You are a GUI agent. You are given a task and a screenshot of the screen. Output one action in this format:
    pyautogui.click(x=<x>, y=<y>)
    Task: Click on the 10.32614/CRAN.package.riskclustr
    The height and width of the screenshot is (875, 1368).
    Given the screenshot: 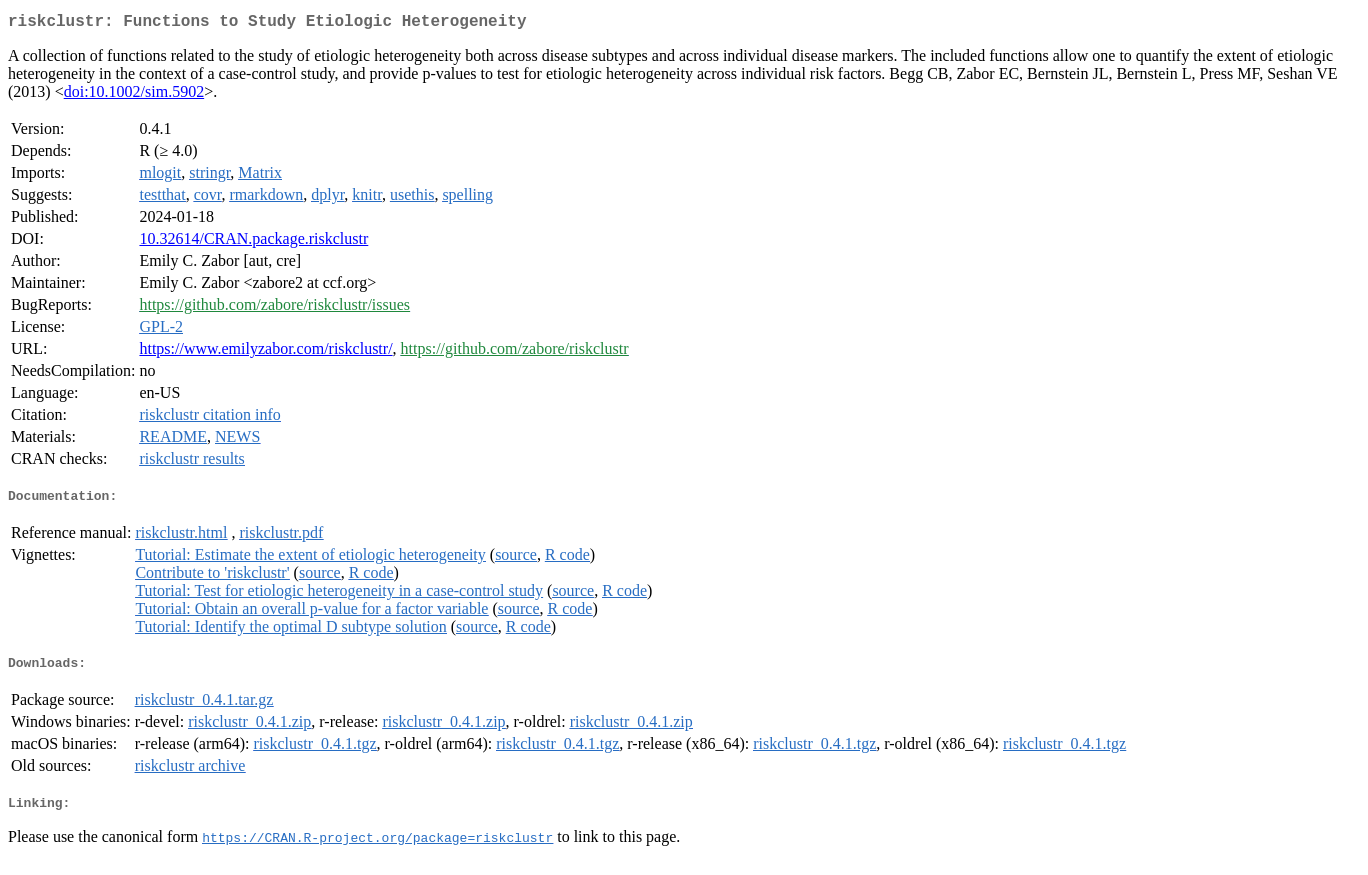 What is the action you would take?
    pyautogui.click(x=253, y=242)
    